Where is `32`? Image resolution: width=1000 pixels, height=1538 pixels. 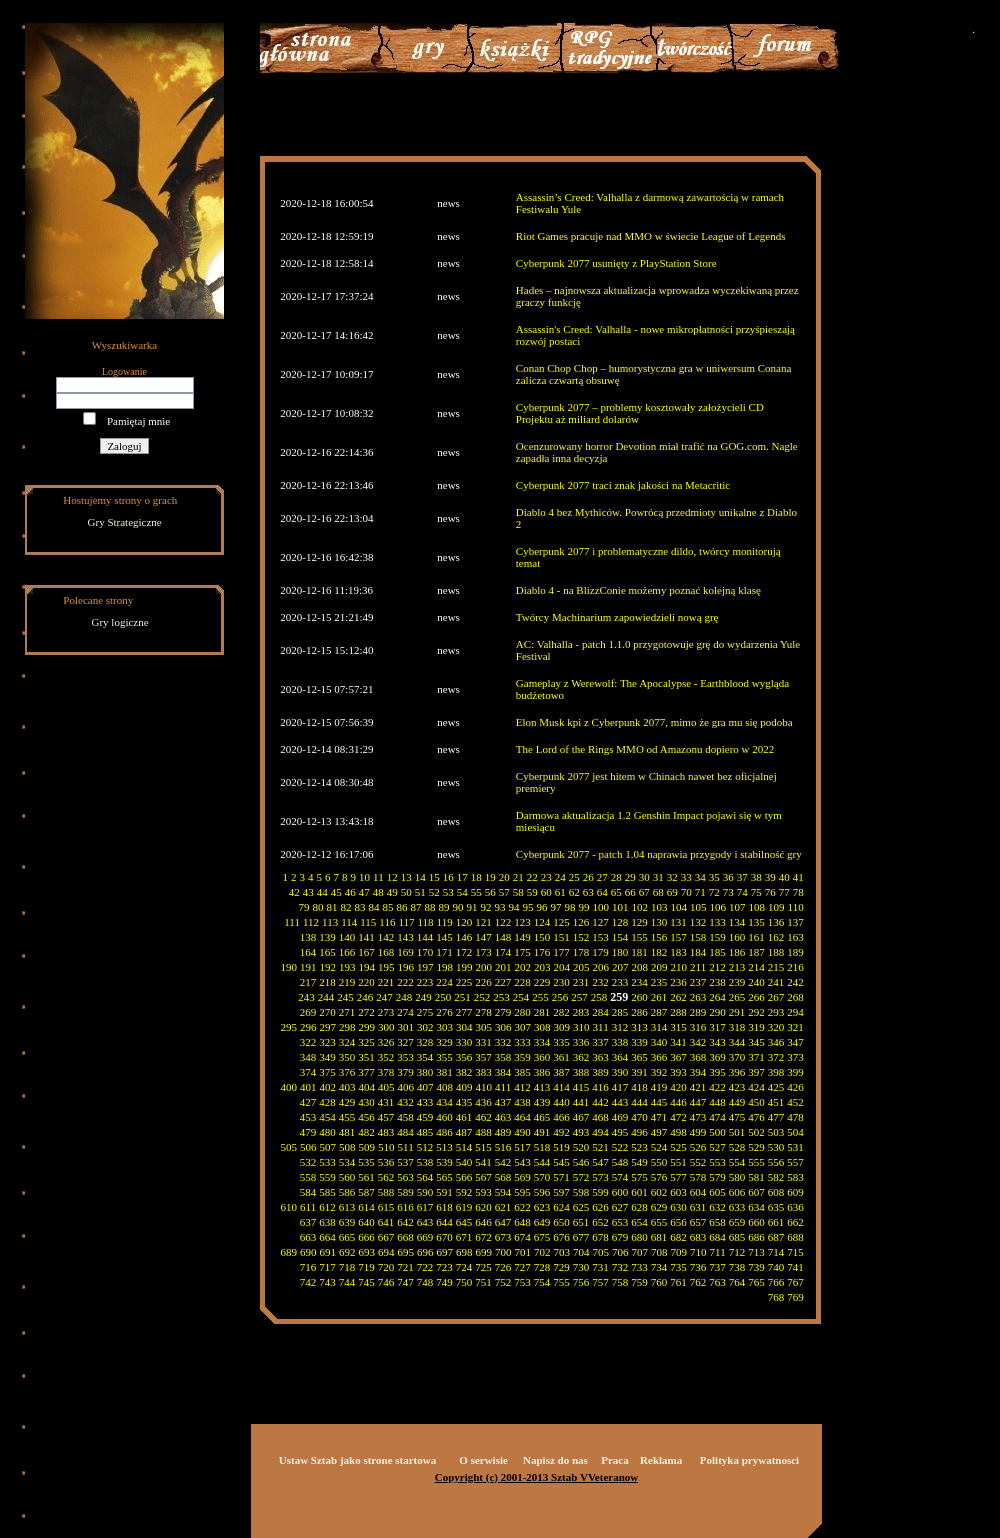
32 is located at coordinates (672, 877).